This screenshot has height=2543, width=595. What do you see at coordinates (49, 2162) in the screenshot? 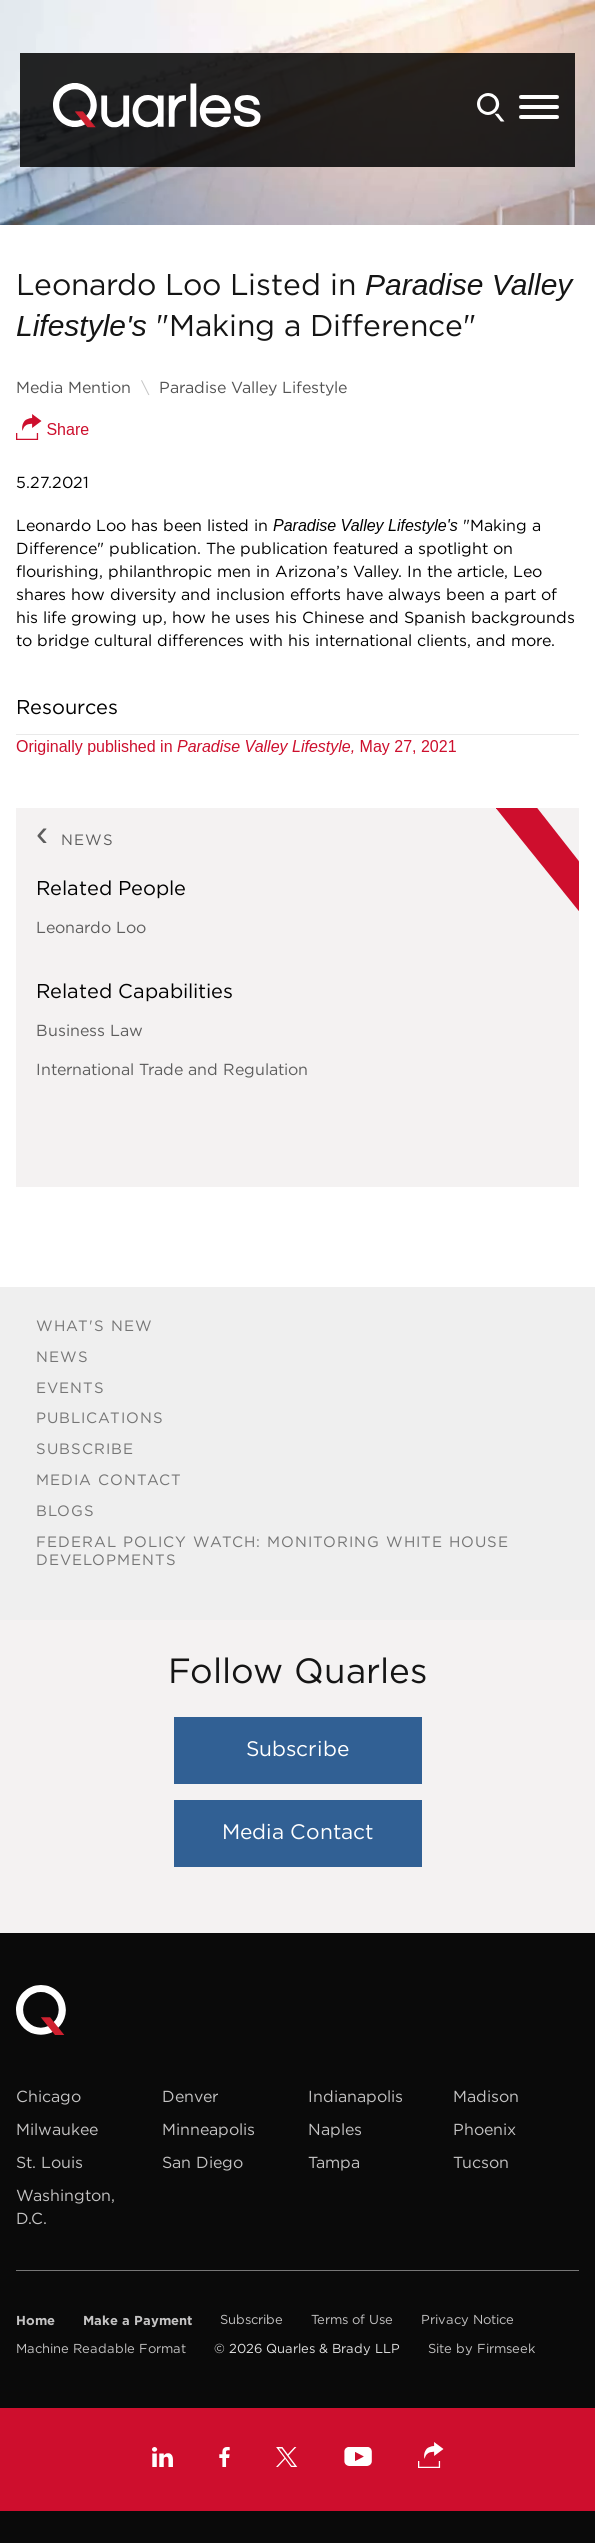
I see `St. Louis` at bounding box center [49, 2162].